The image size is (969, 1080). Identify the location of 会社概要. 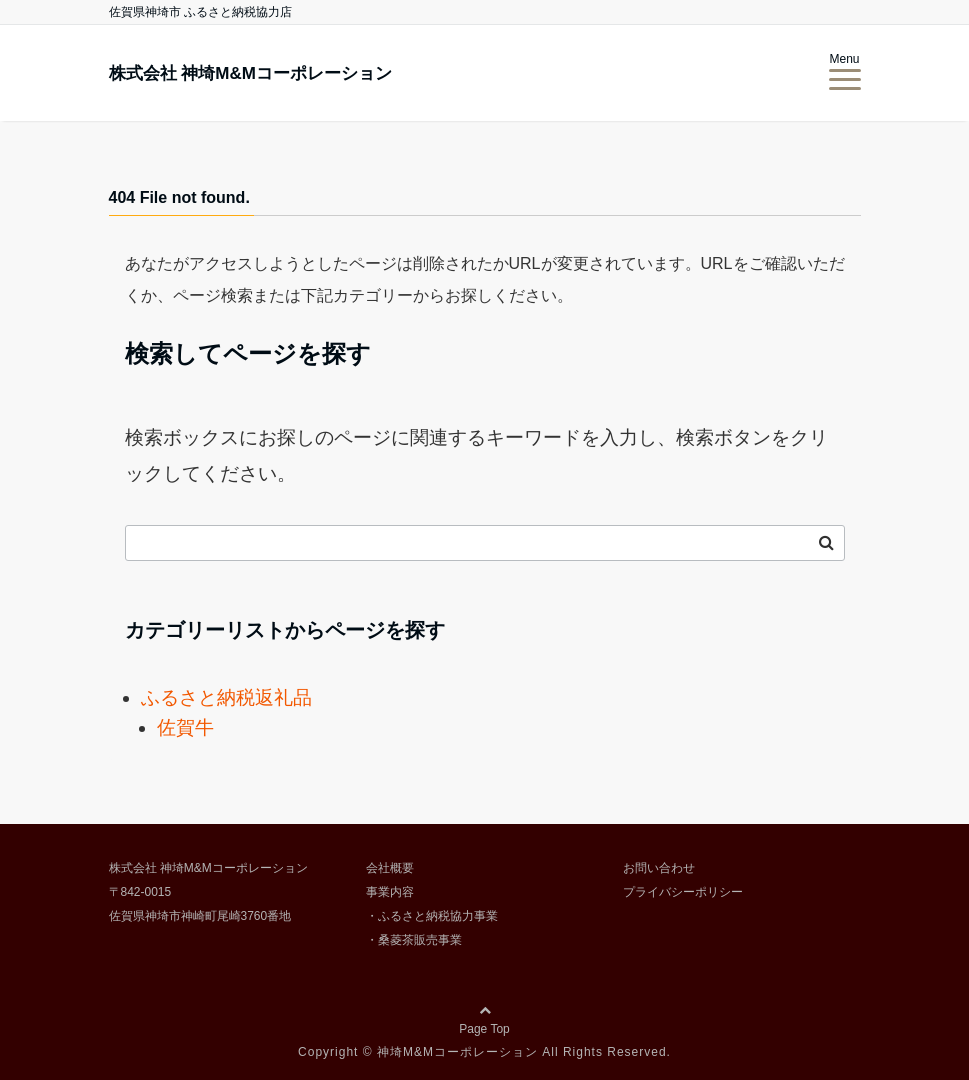
(390, 868).